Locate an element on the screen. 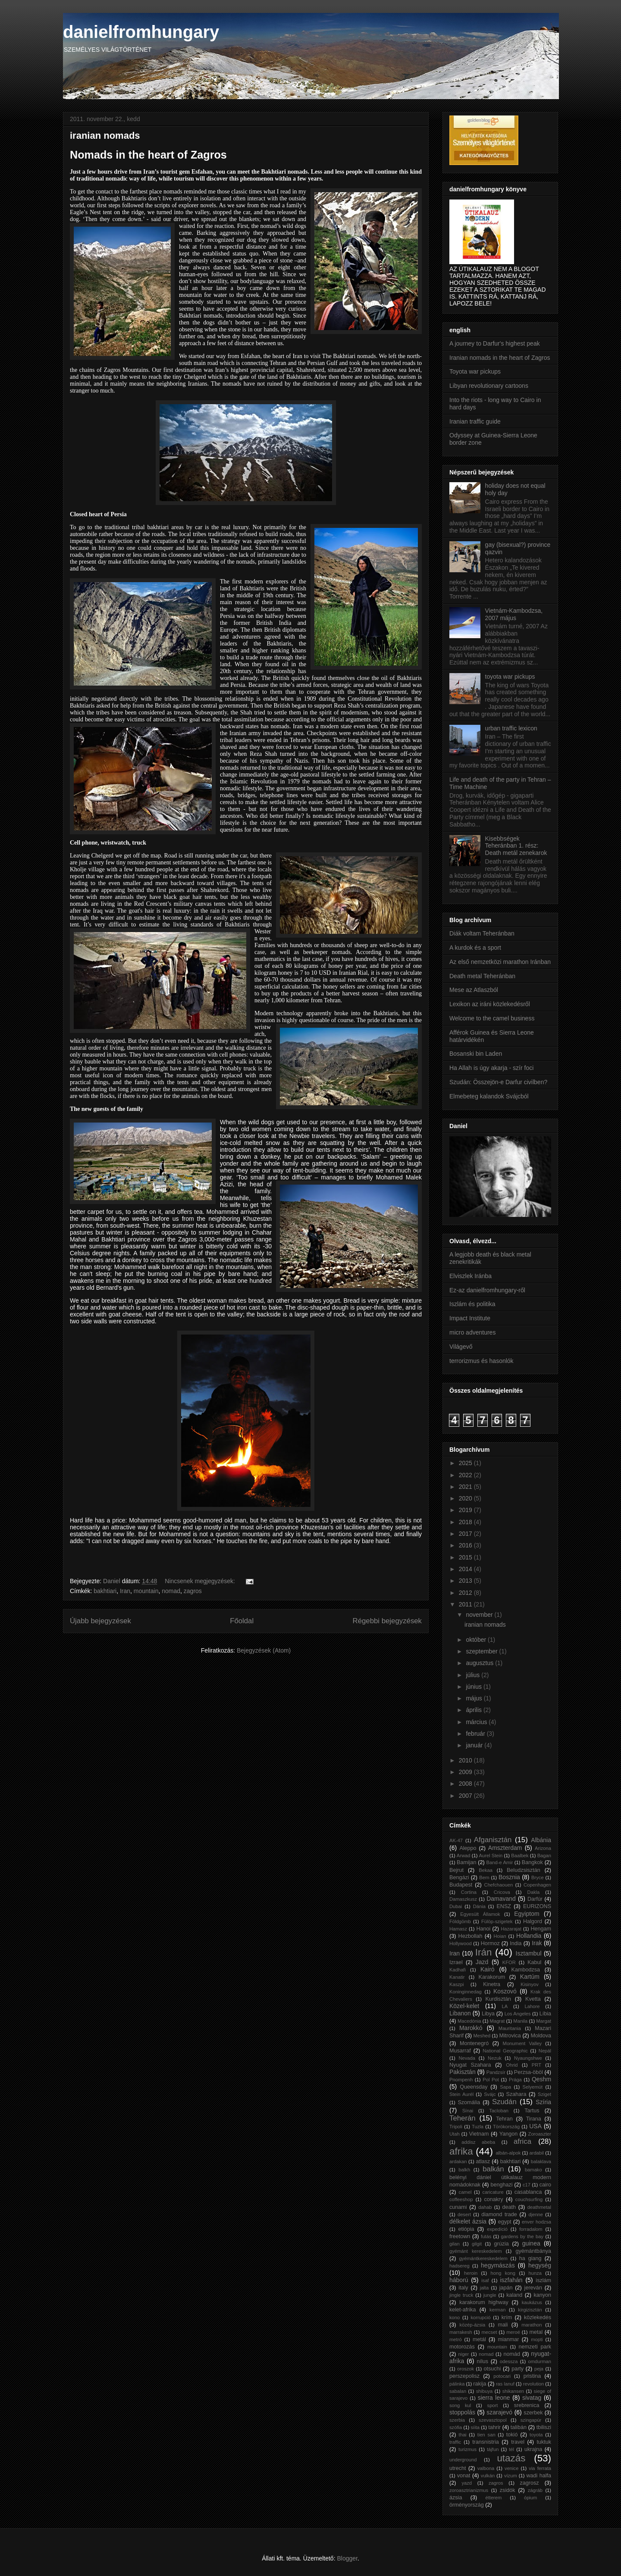 This screenshot has height=2576, width=621. február is located at coordinates (476, 1733).